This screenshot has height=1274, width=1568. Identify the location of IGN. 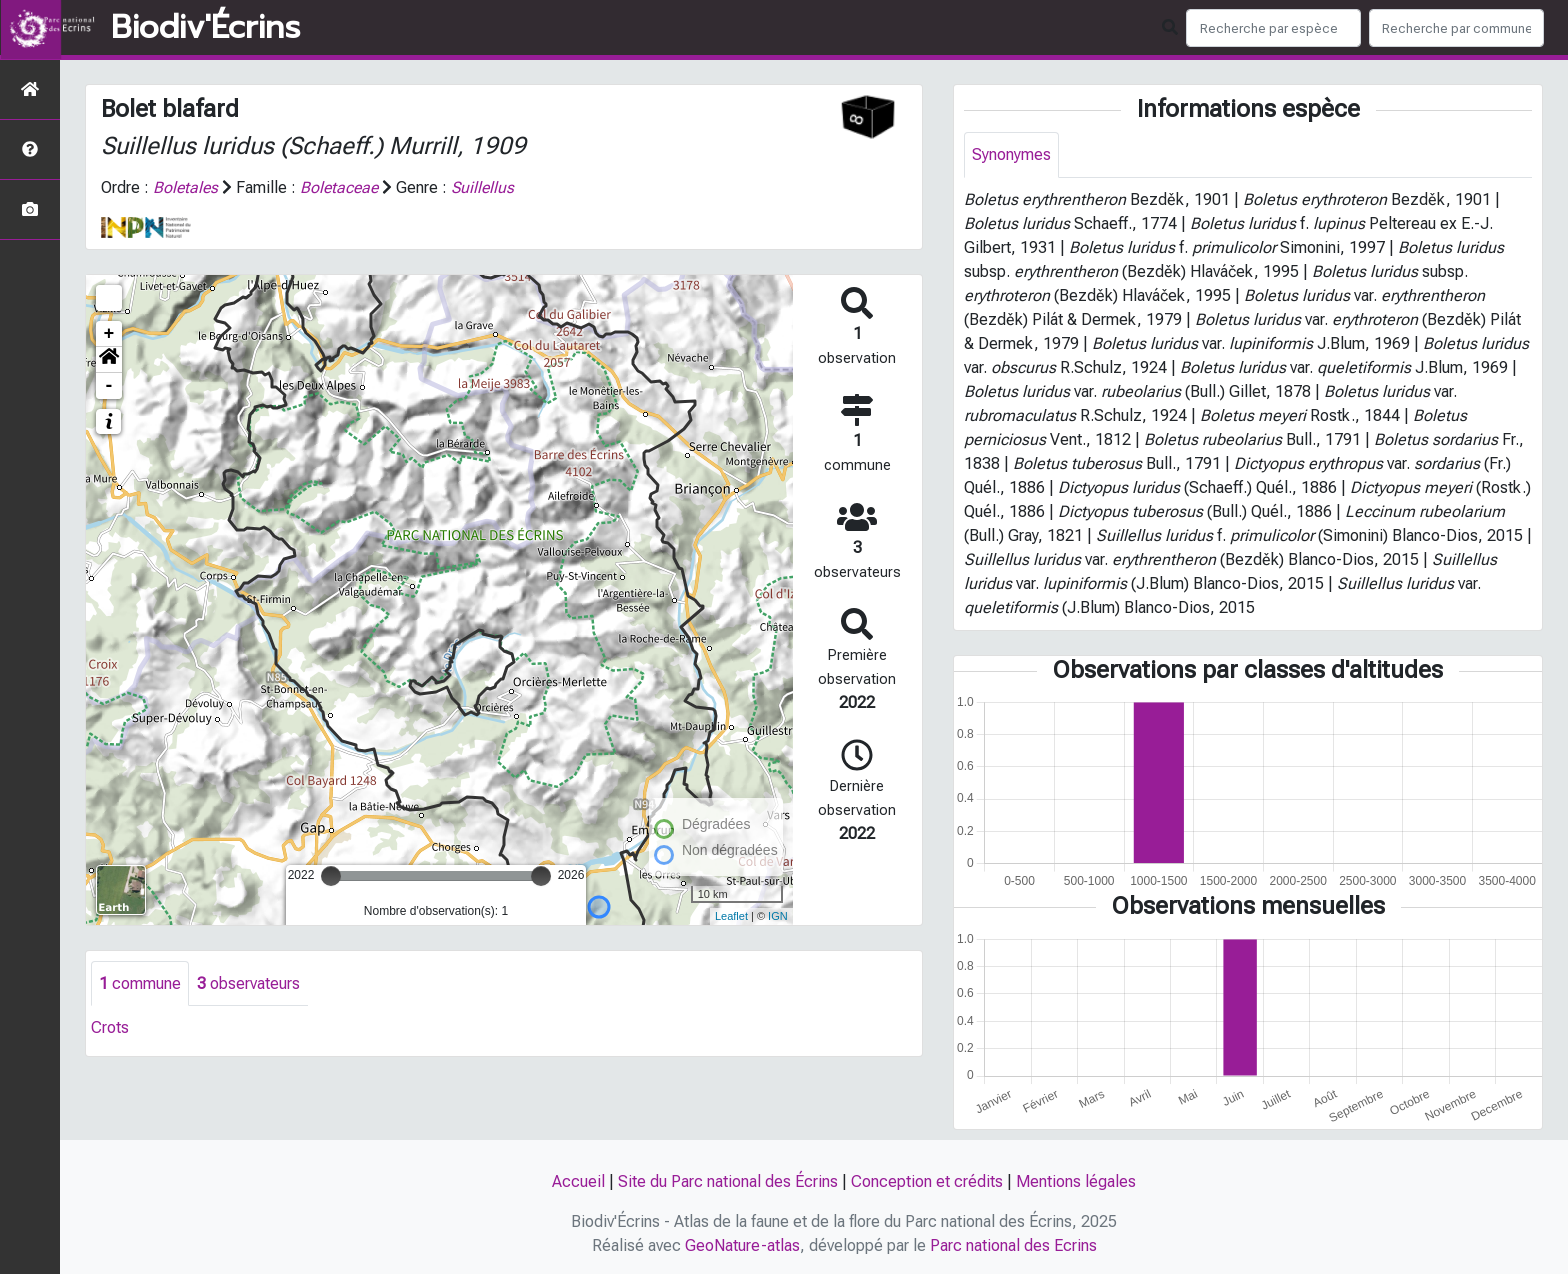
(778, 916).